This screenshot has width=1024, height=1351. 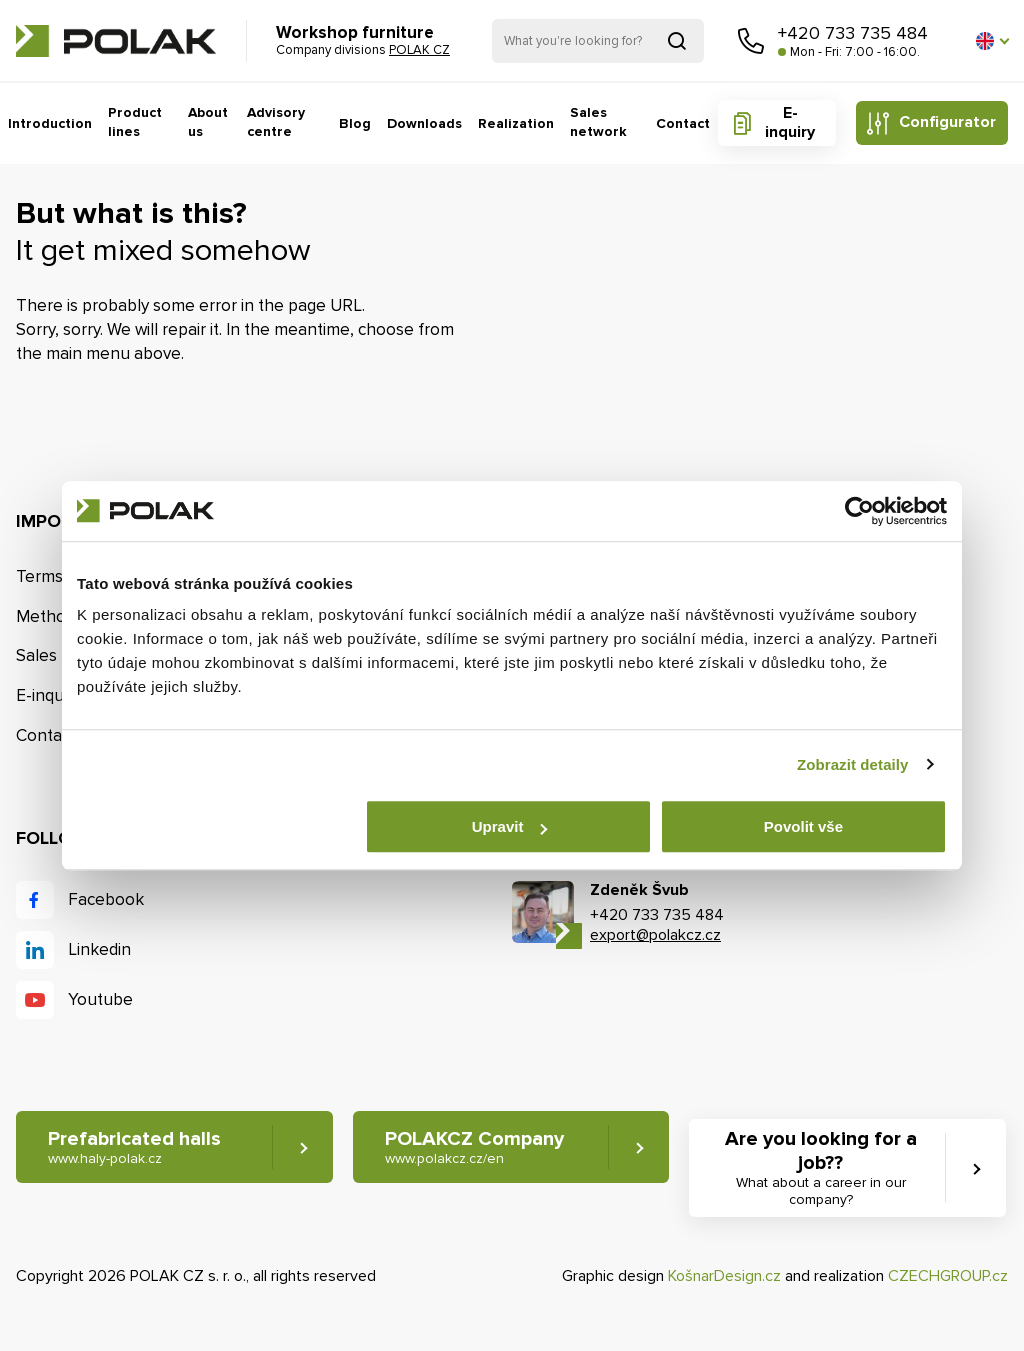 I want to click on export@polakcz.cz, so click(x=655, y=935).